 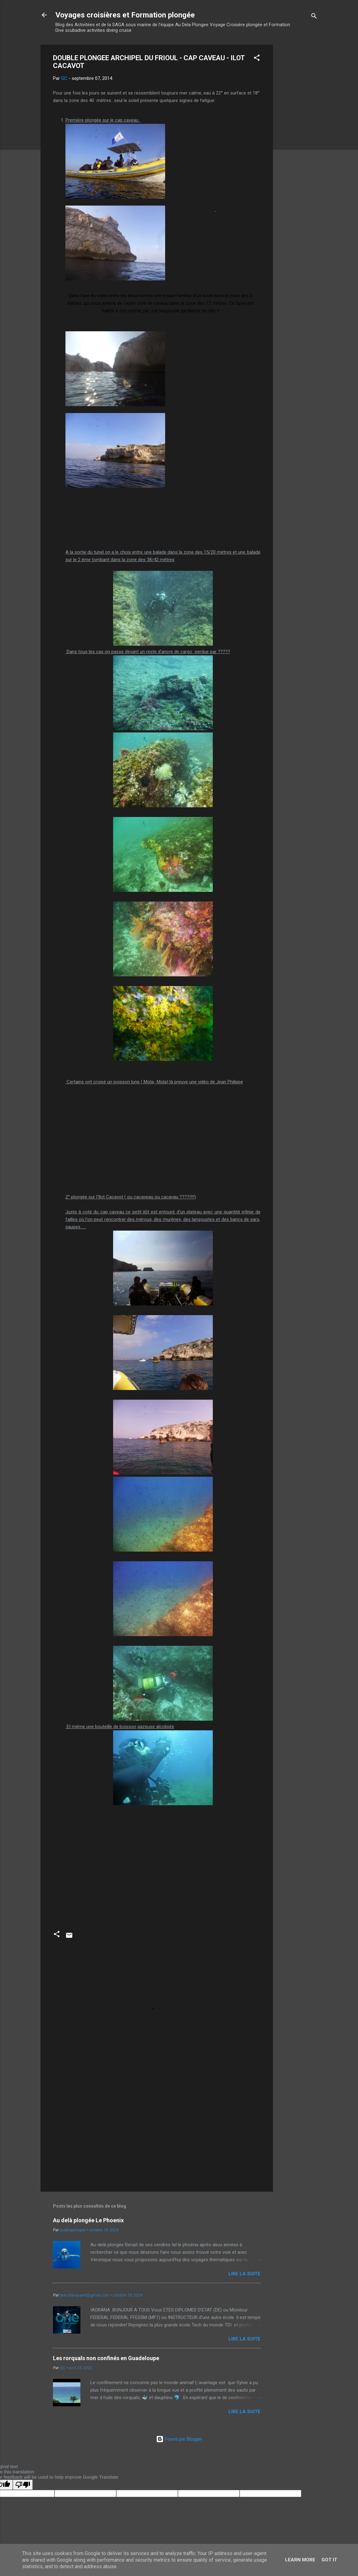 What do you see at coordinates (23, 2485) in the screenshot?
I see `[Poor translation]` at bounding box center [23, 2485].